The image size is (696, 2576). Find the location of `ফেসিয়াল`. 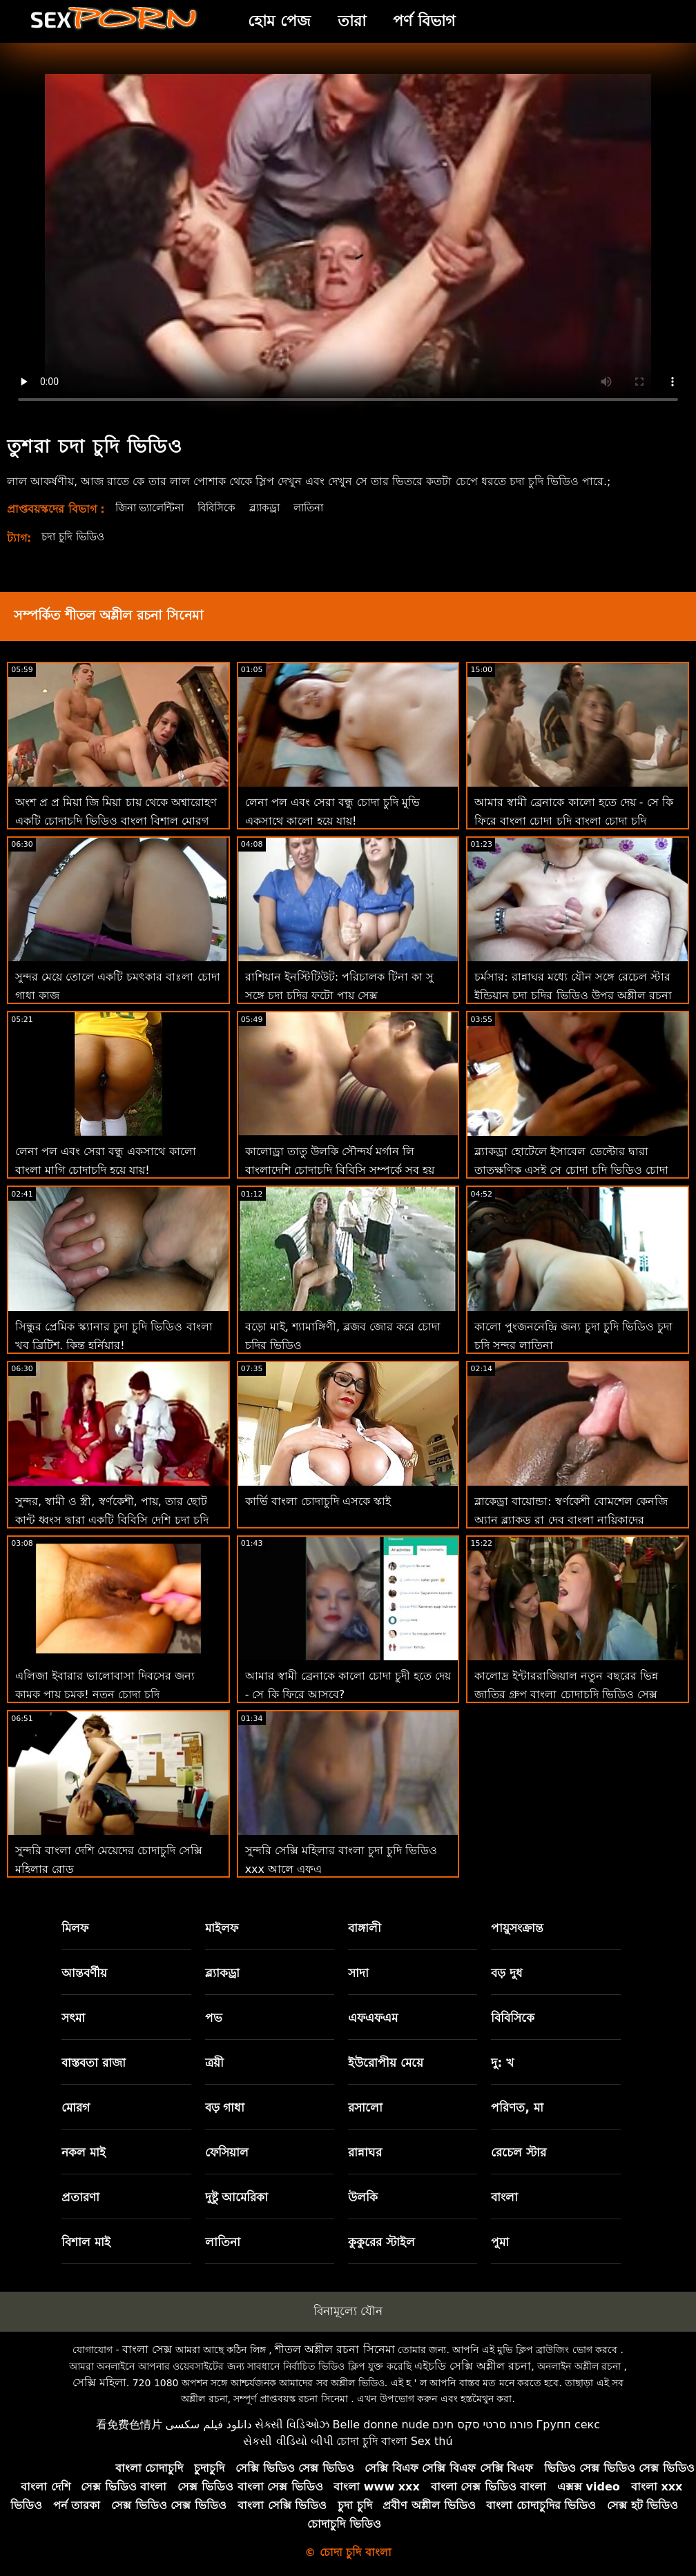

ফেসিয়াল is located at coordinates (227, 2152).